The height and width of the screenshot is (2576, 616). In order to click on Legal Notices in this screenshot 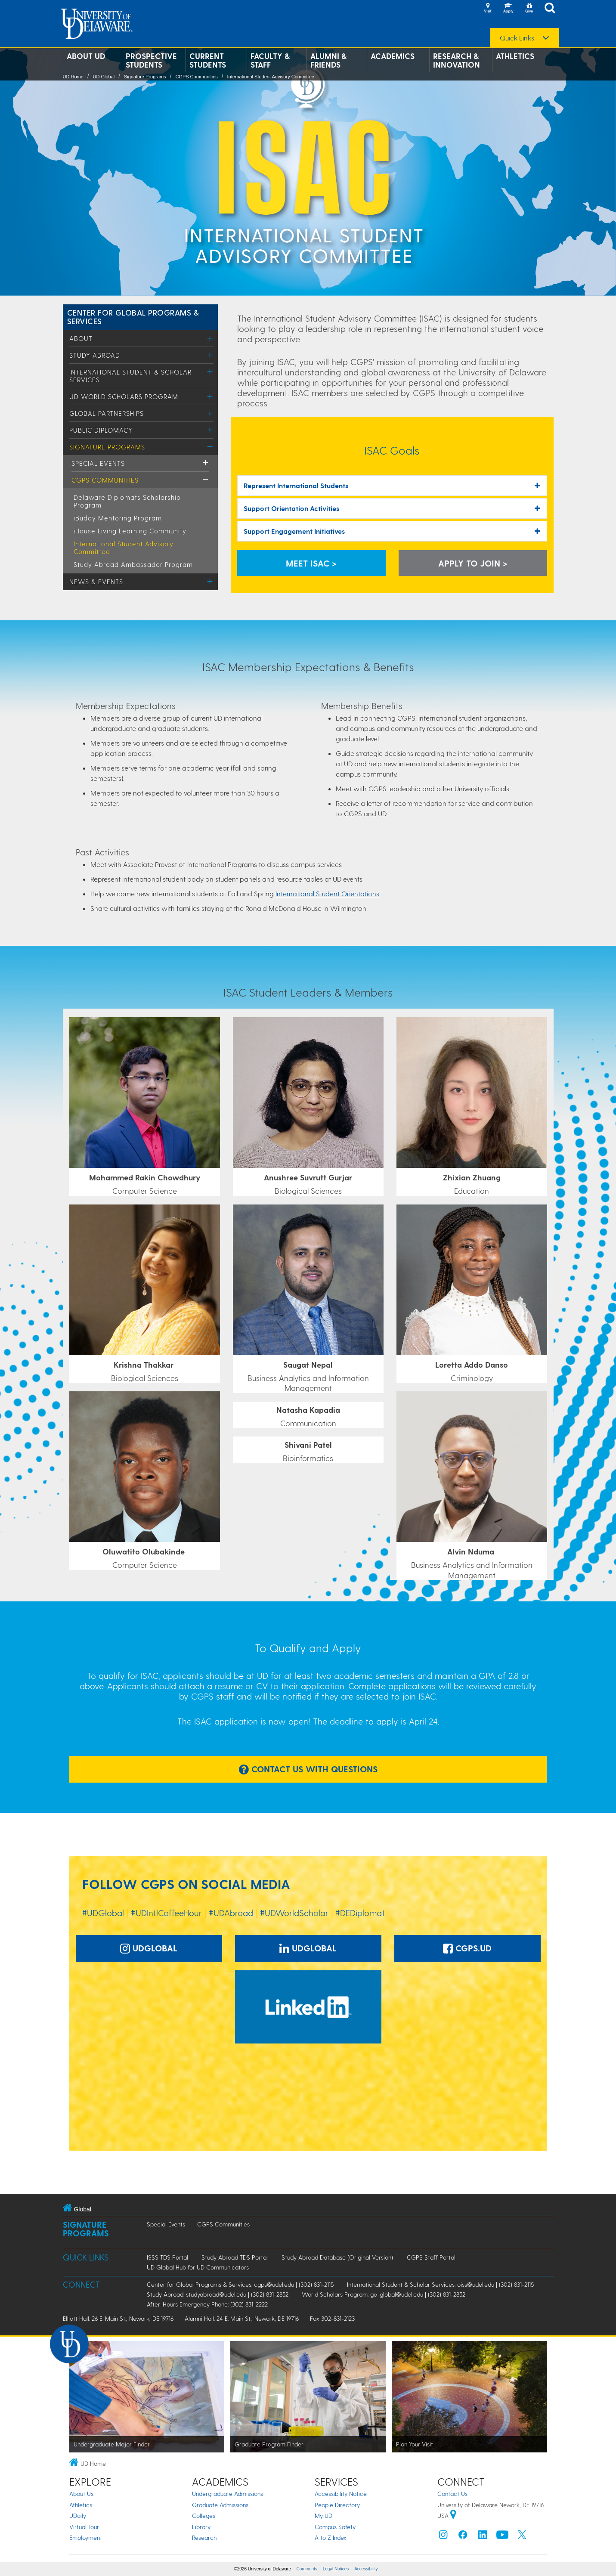, I will do `click(336, 2569)`.